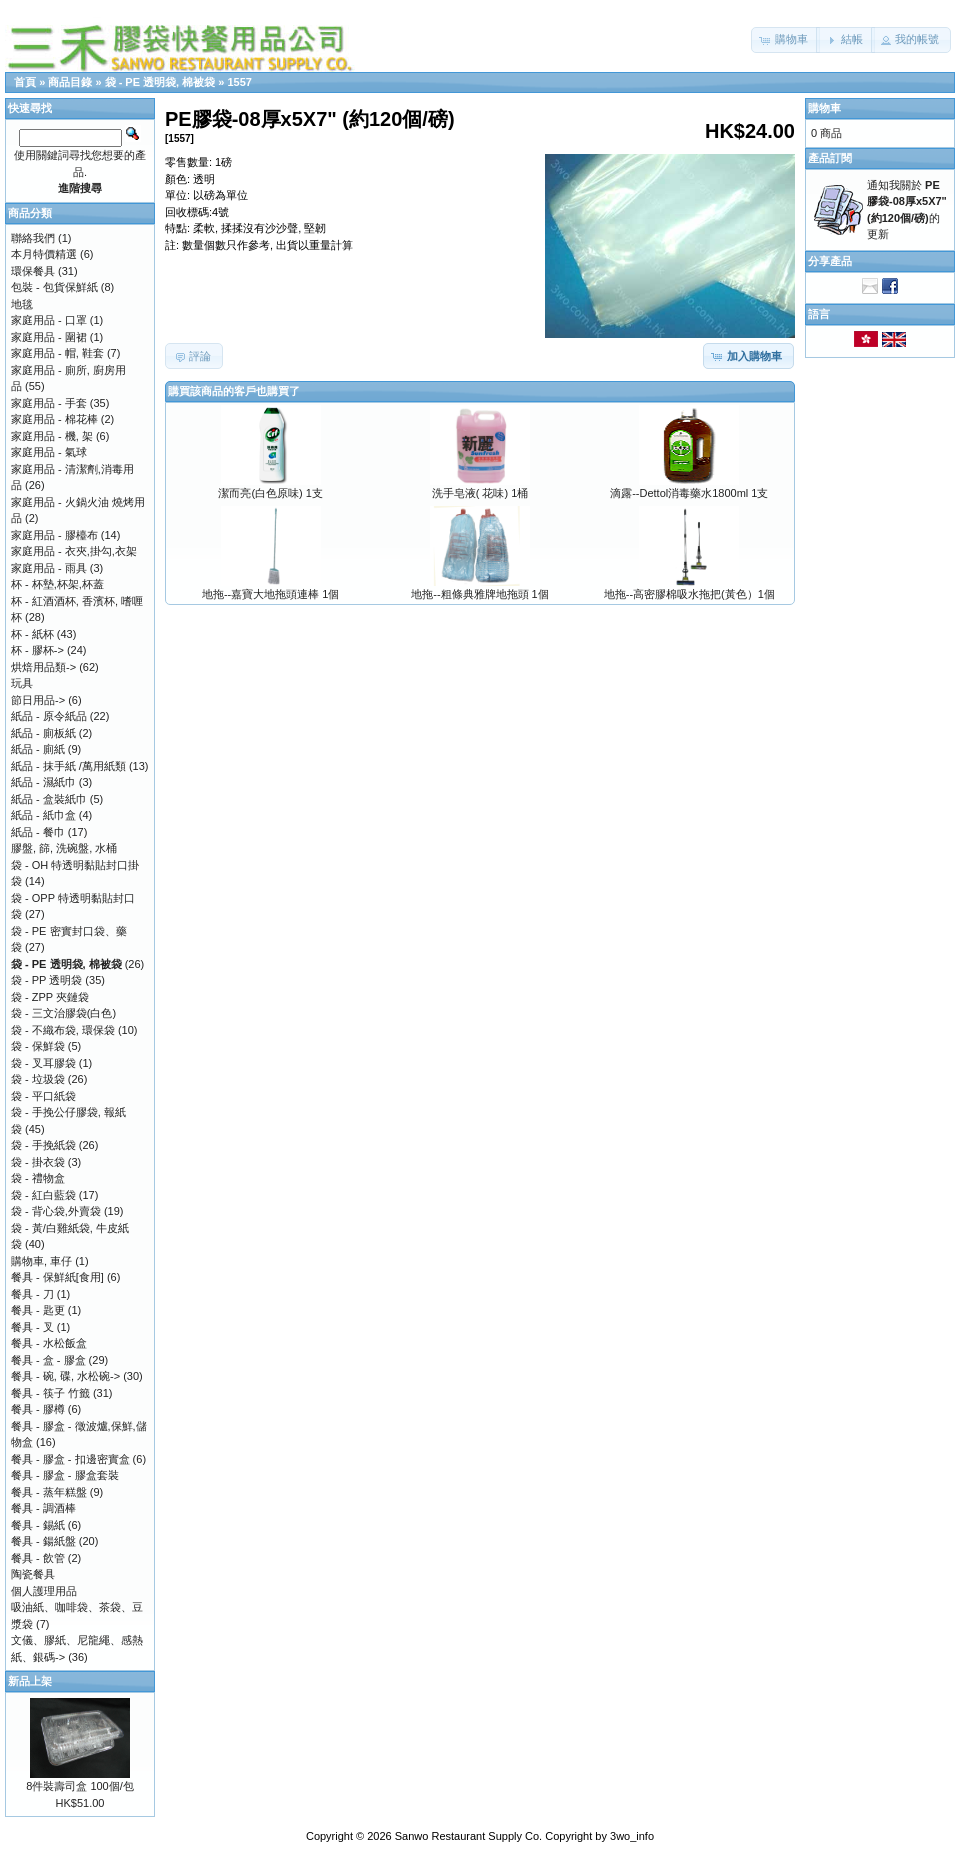 This screenshot has width=960, height=1856. Describe the element at coordinates (57, 353) in the screenshot. I see `家庭用品 - 帽, 鞋套` at that location.